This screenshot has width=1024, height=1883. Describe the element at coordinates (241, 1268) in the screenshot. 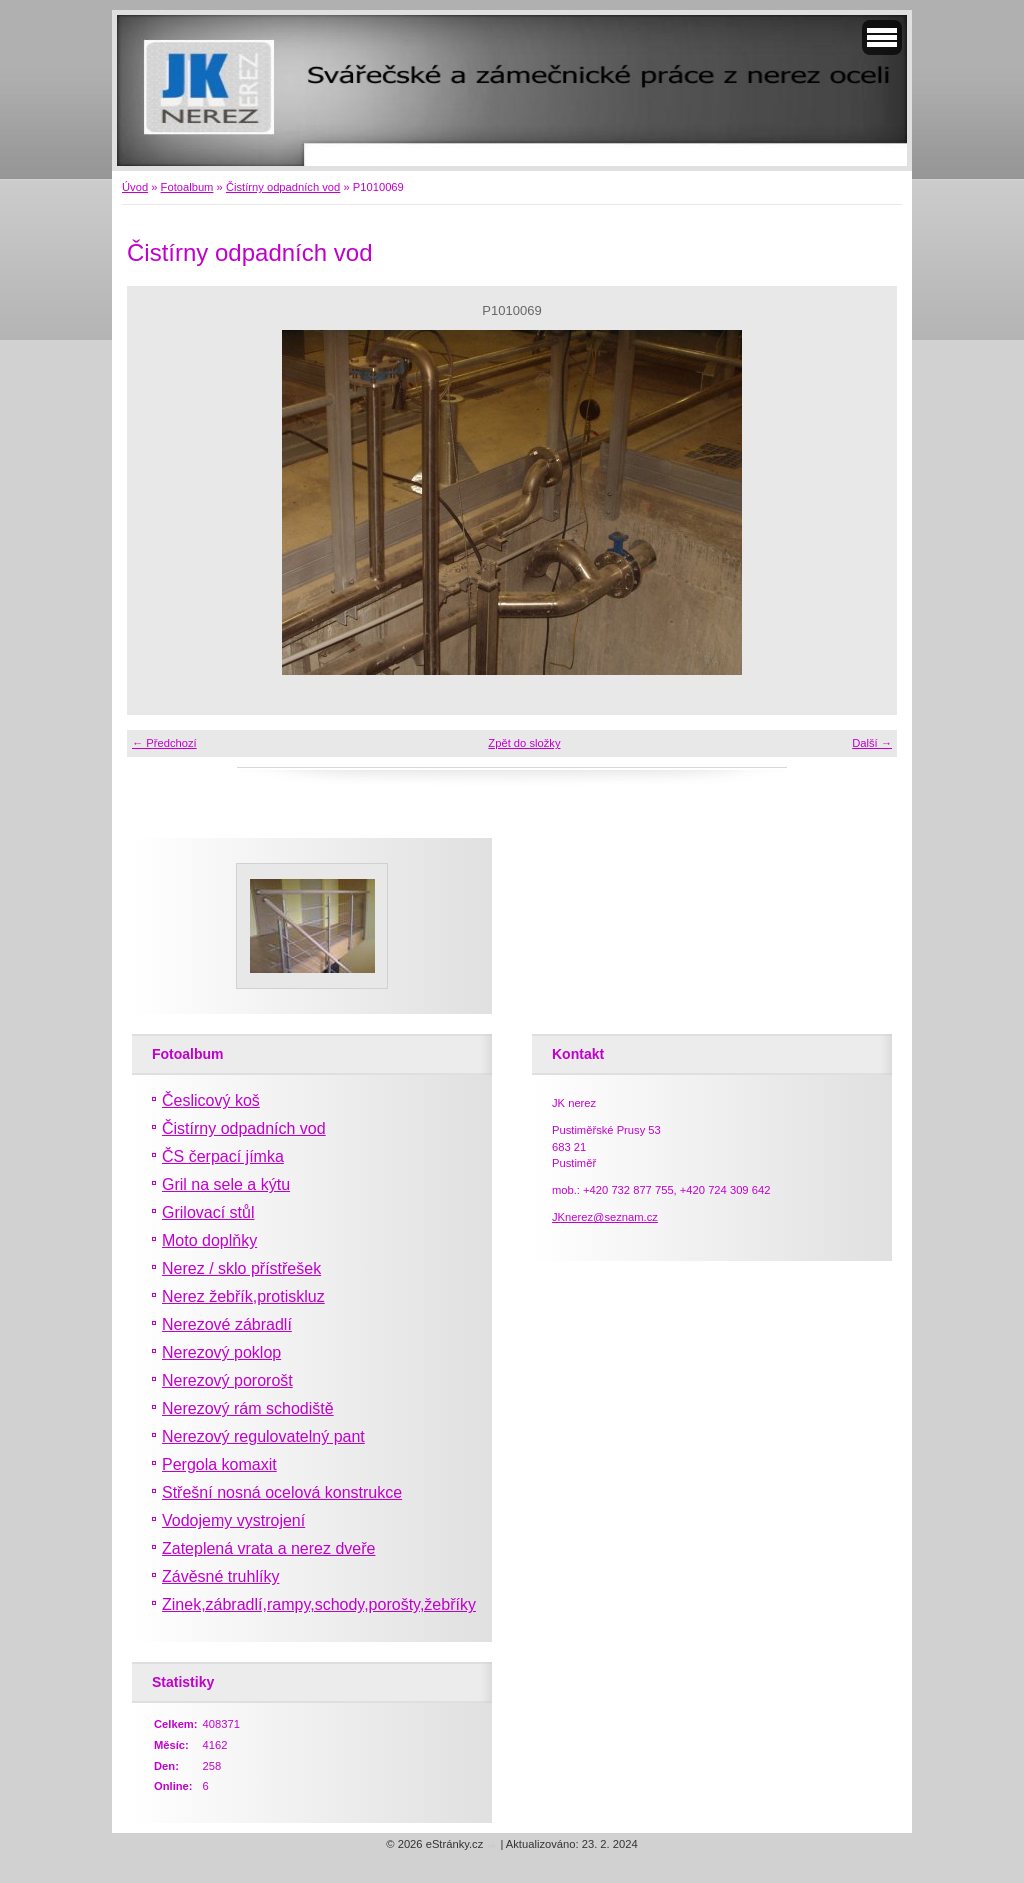

I see `Nerez / sklo přístřešek` at that location.